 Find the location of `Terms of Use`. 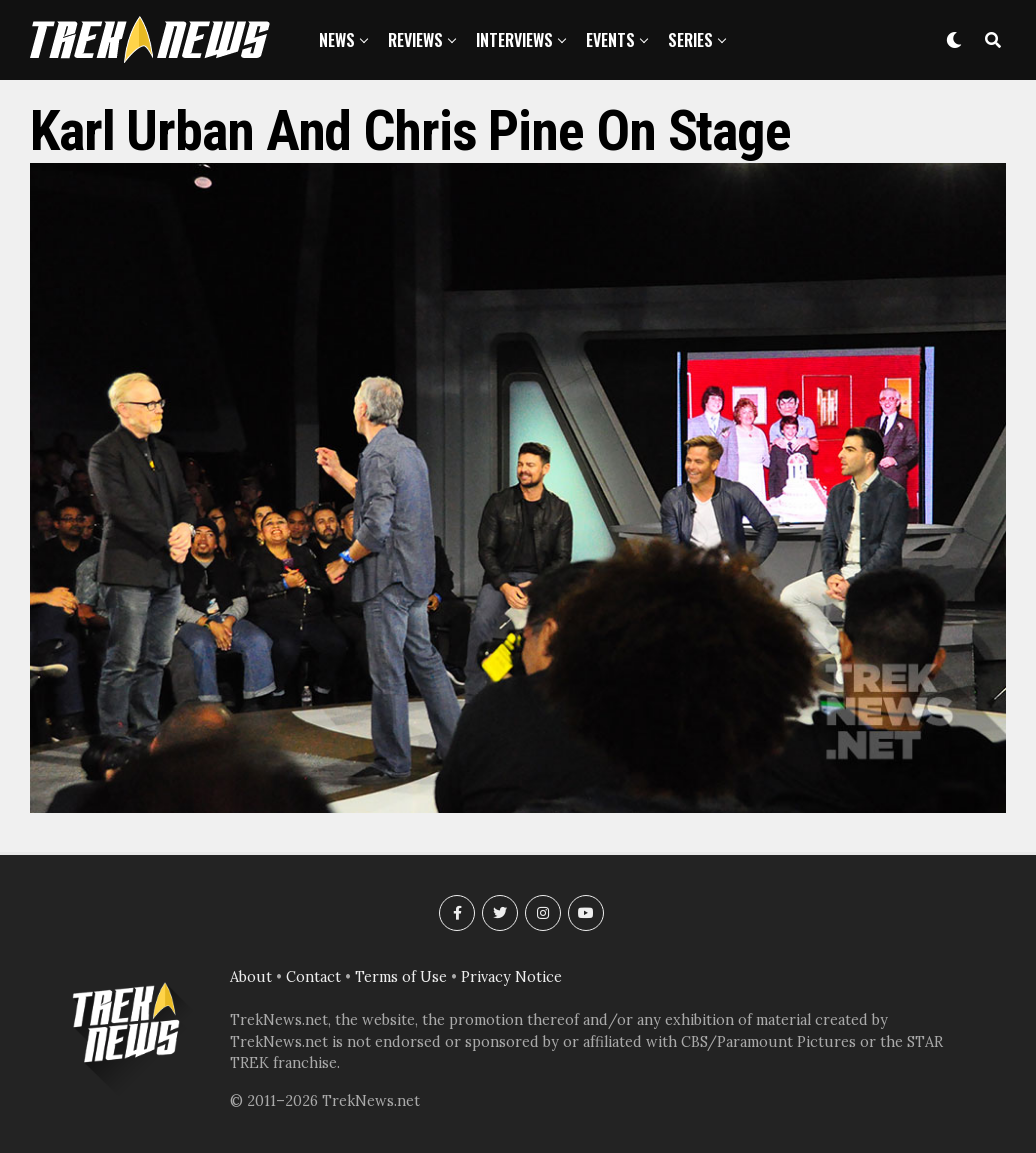

Terms of Use is located at coordinates (401, 977).